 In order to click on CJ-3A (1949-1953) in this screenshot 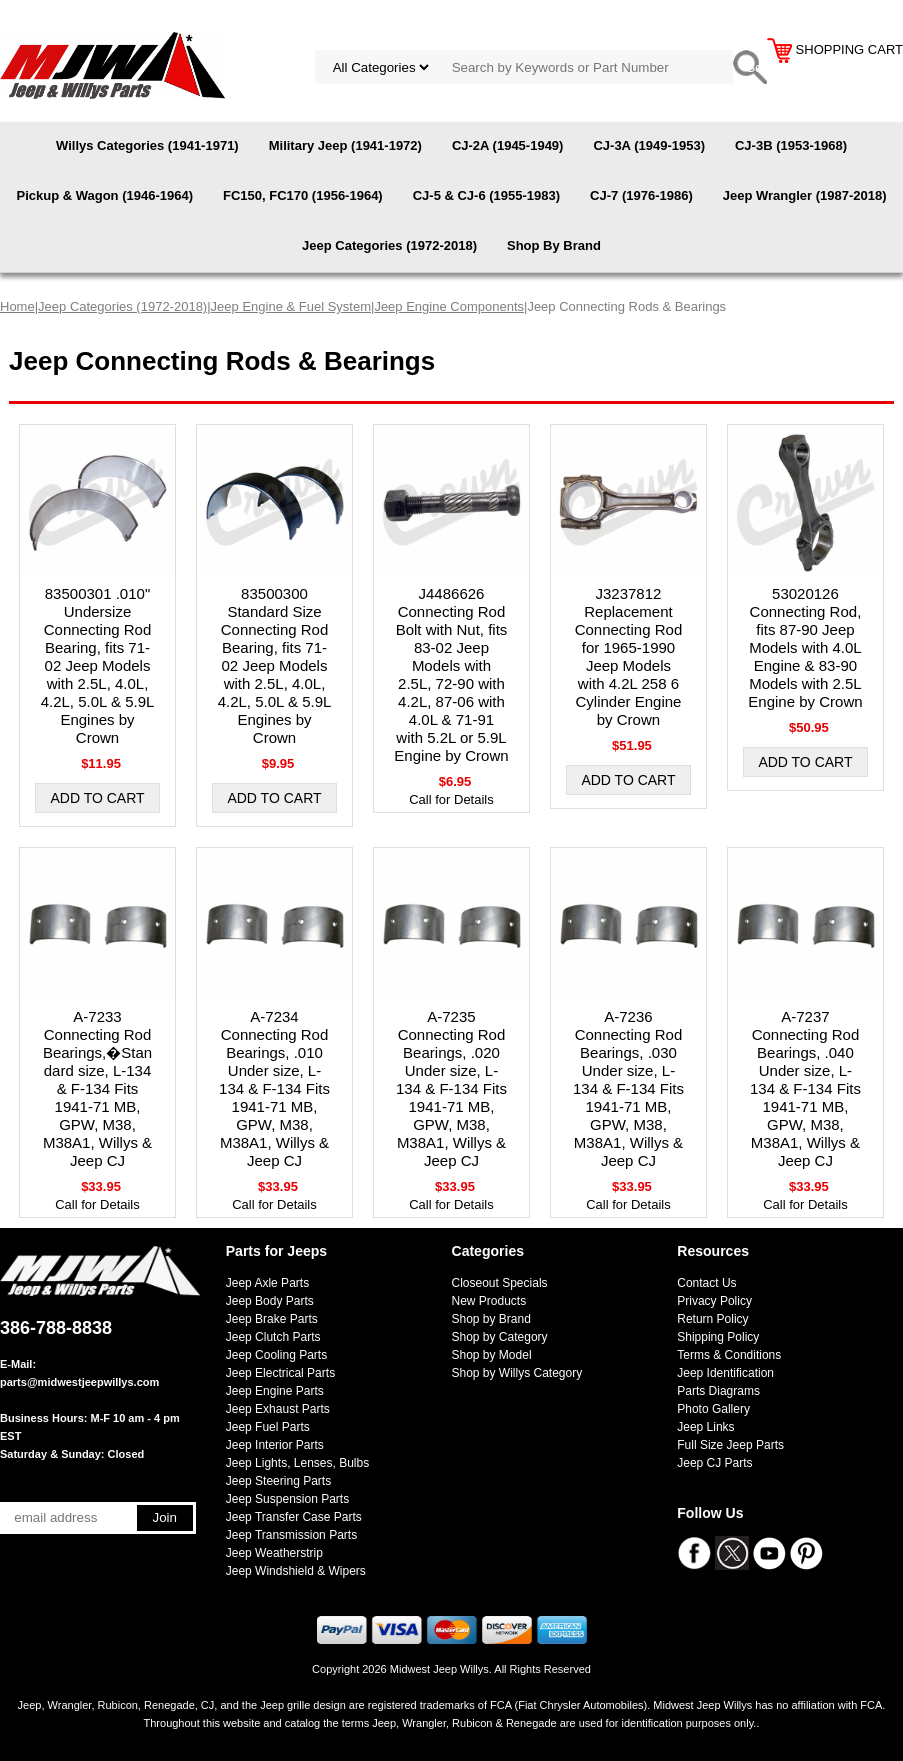, I will do `click(649, 145)`.